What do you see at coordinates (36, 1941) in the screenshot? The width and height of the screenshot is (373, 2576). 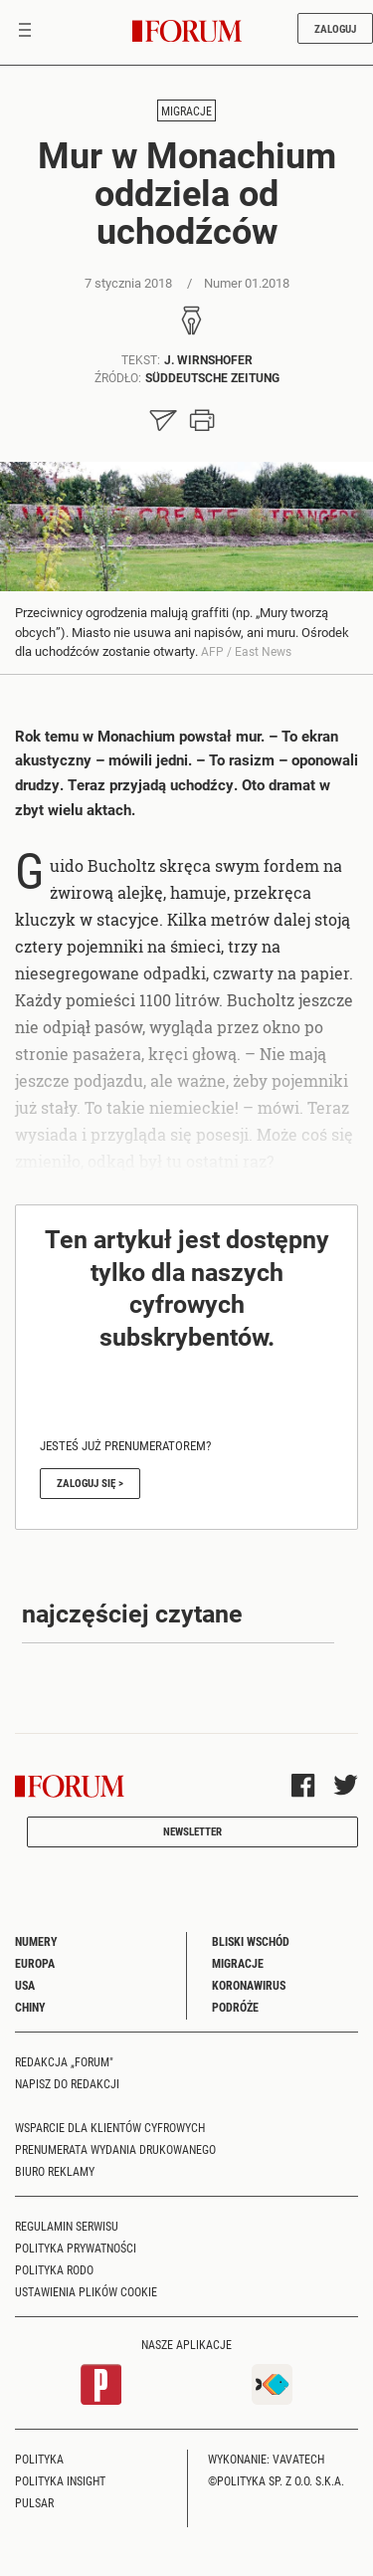 I see `Numery` at bounding box center [36, 1941].